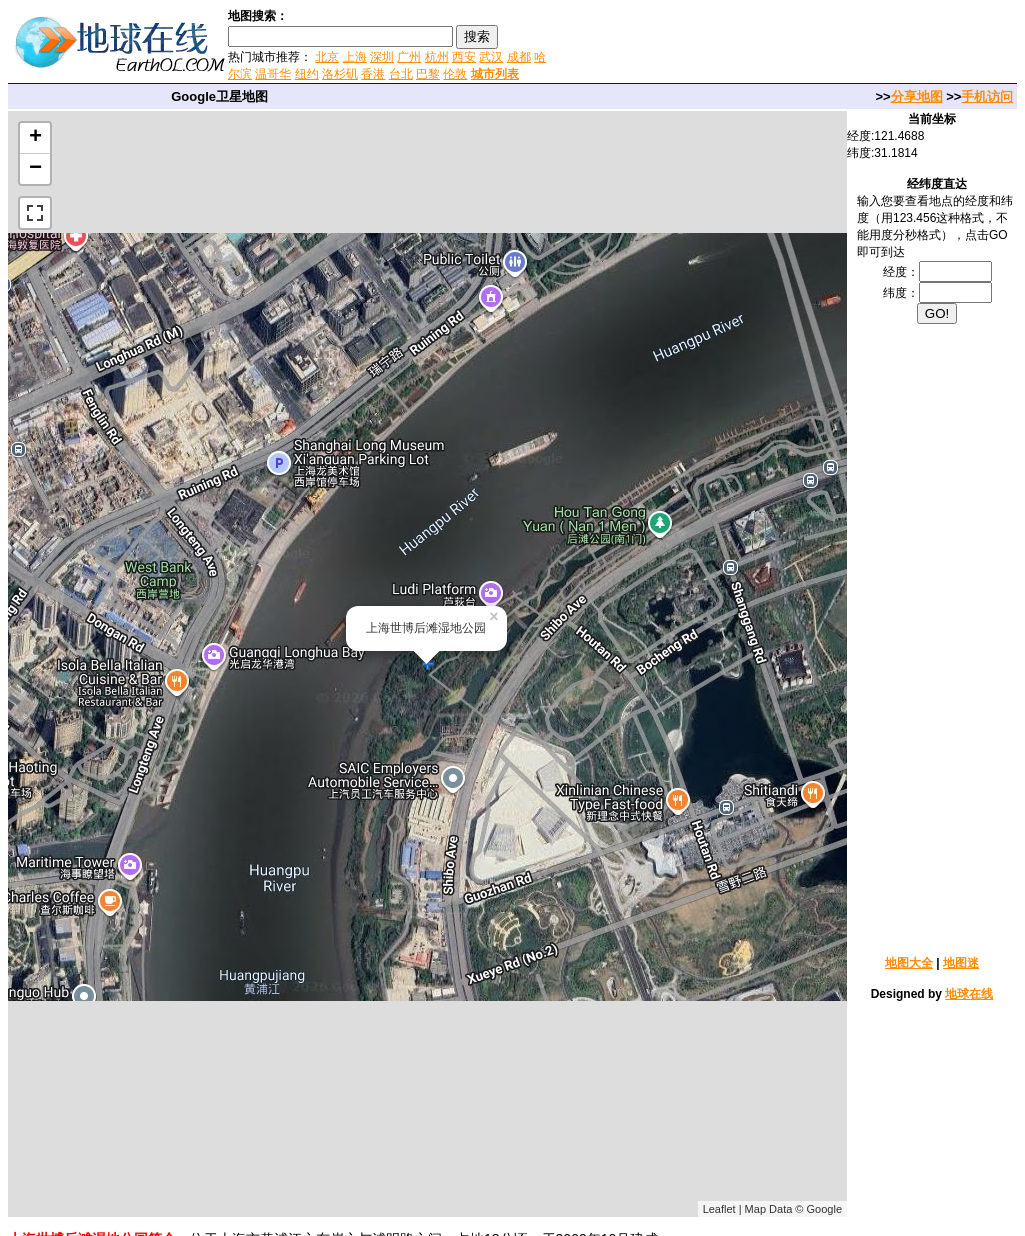 This screenshot has height=1236, width=1025. I want to click on 伦敦, so click(455, 74).